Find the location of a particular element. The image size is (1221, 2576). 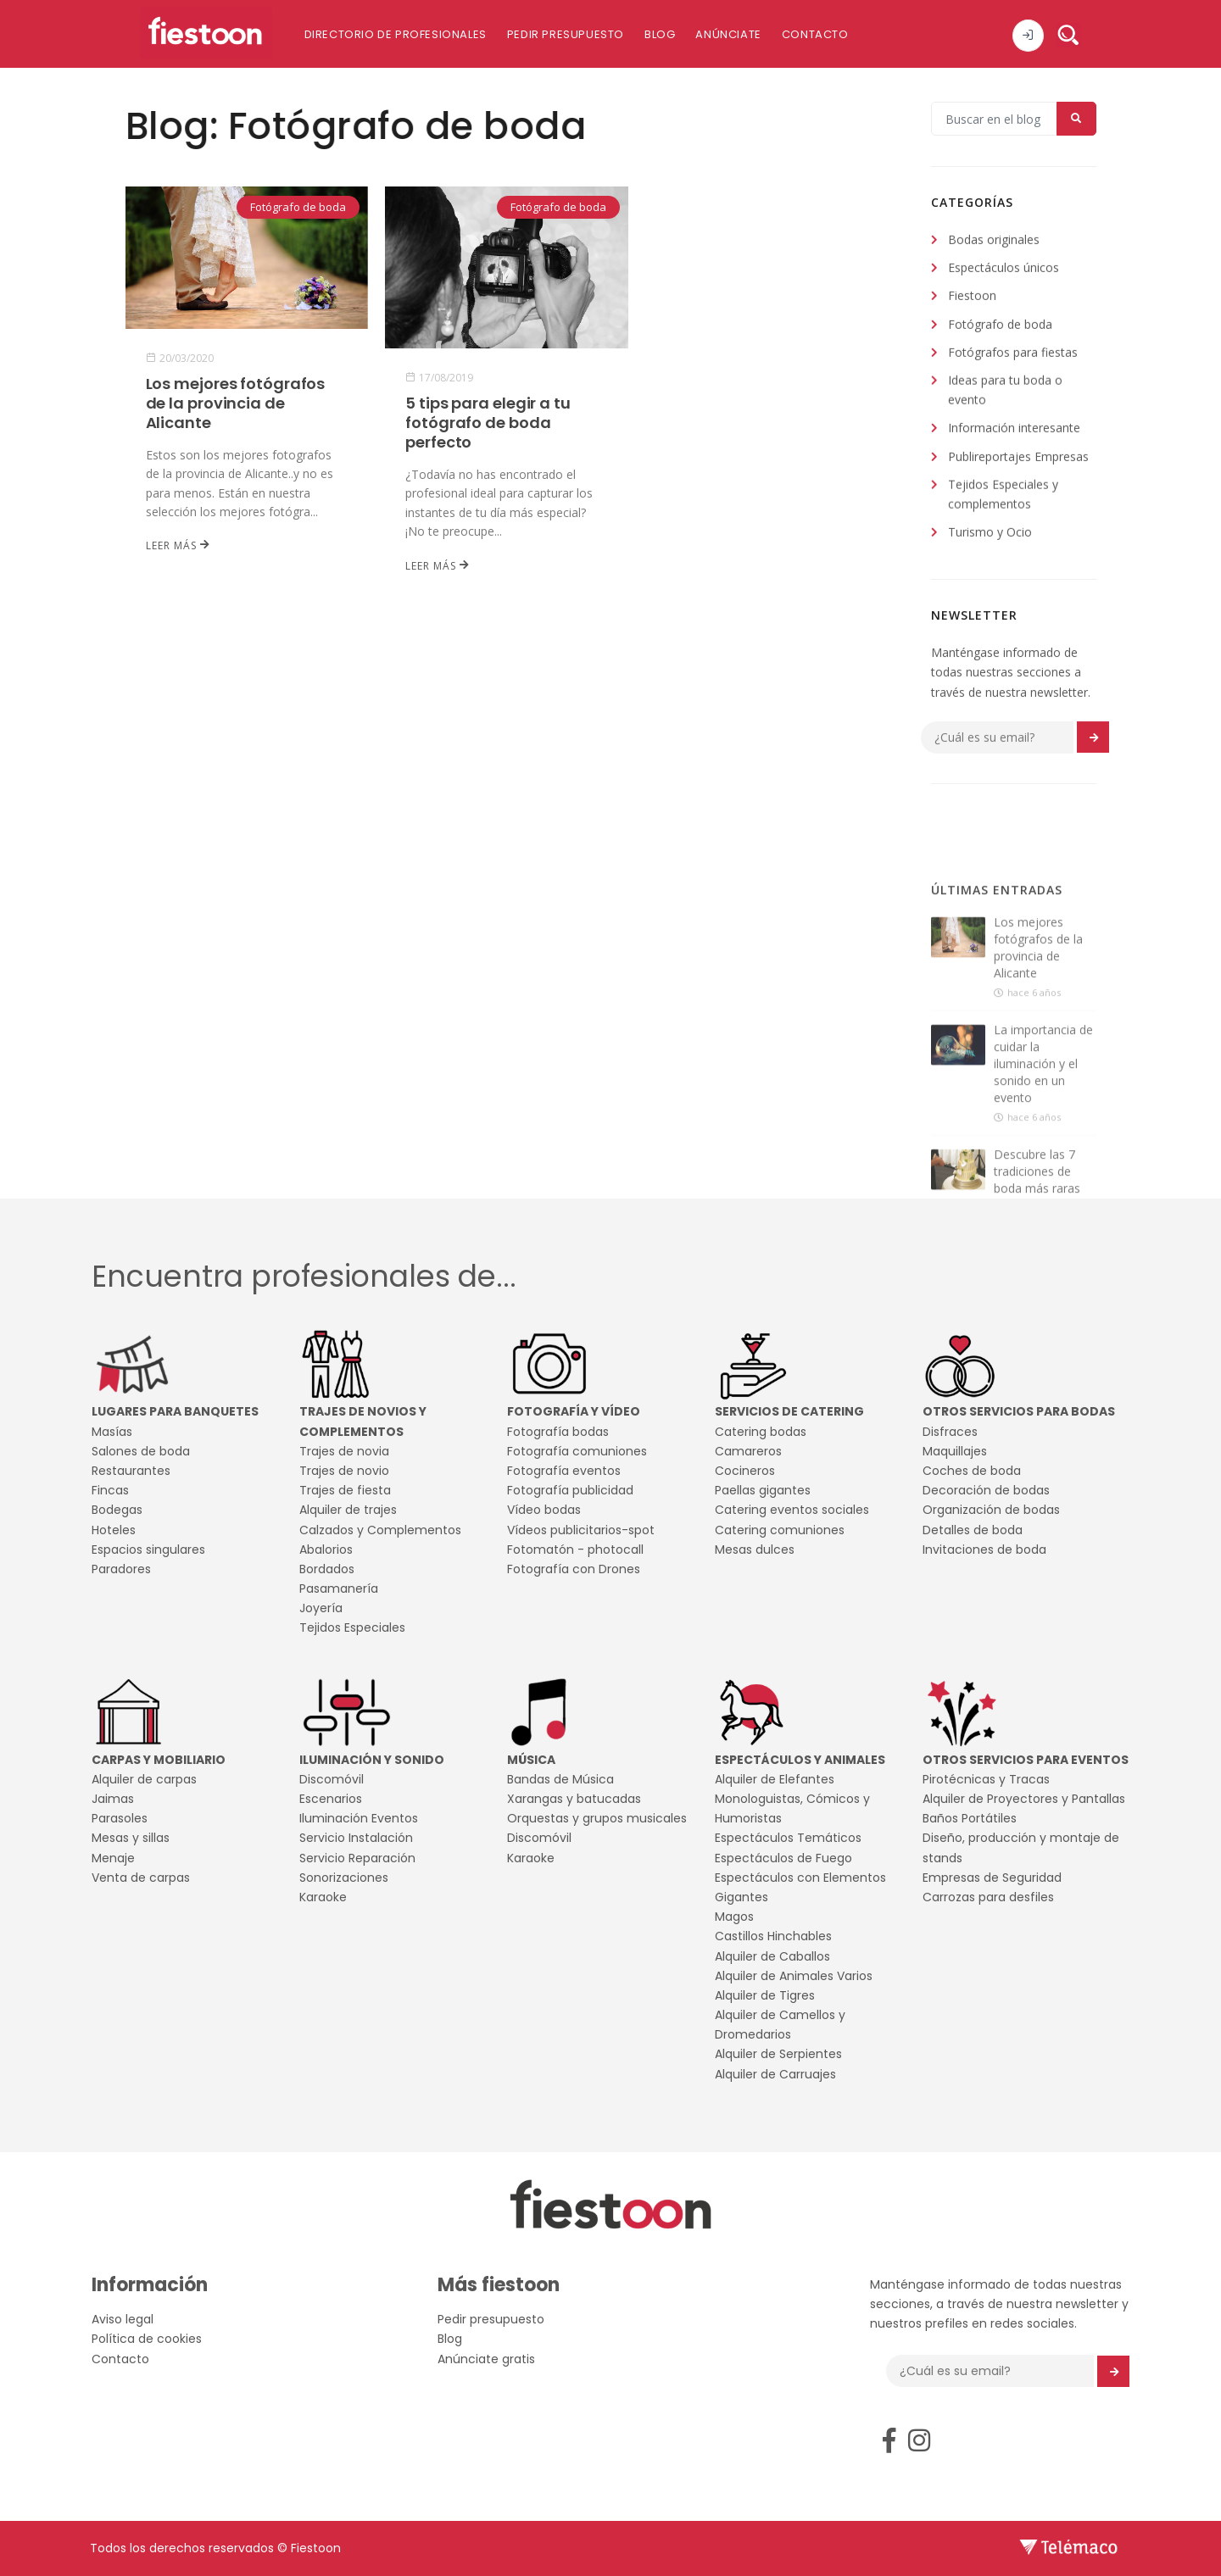

Publireportajes Empresas is located at coordinates (1018, 459).